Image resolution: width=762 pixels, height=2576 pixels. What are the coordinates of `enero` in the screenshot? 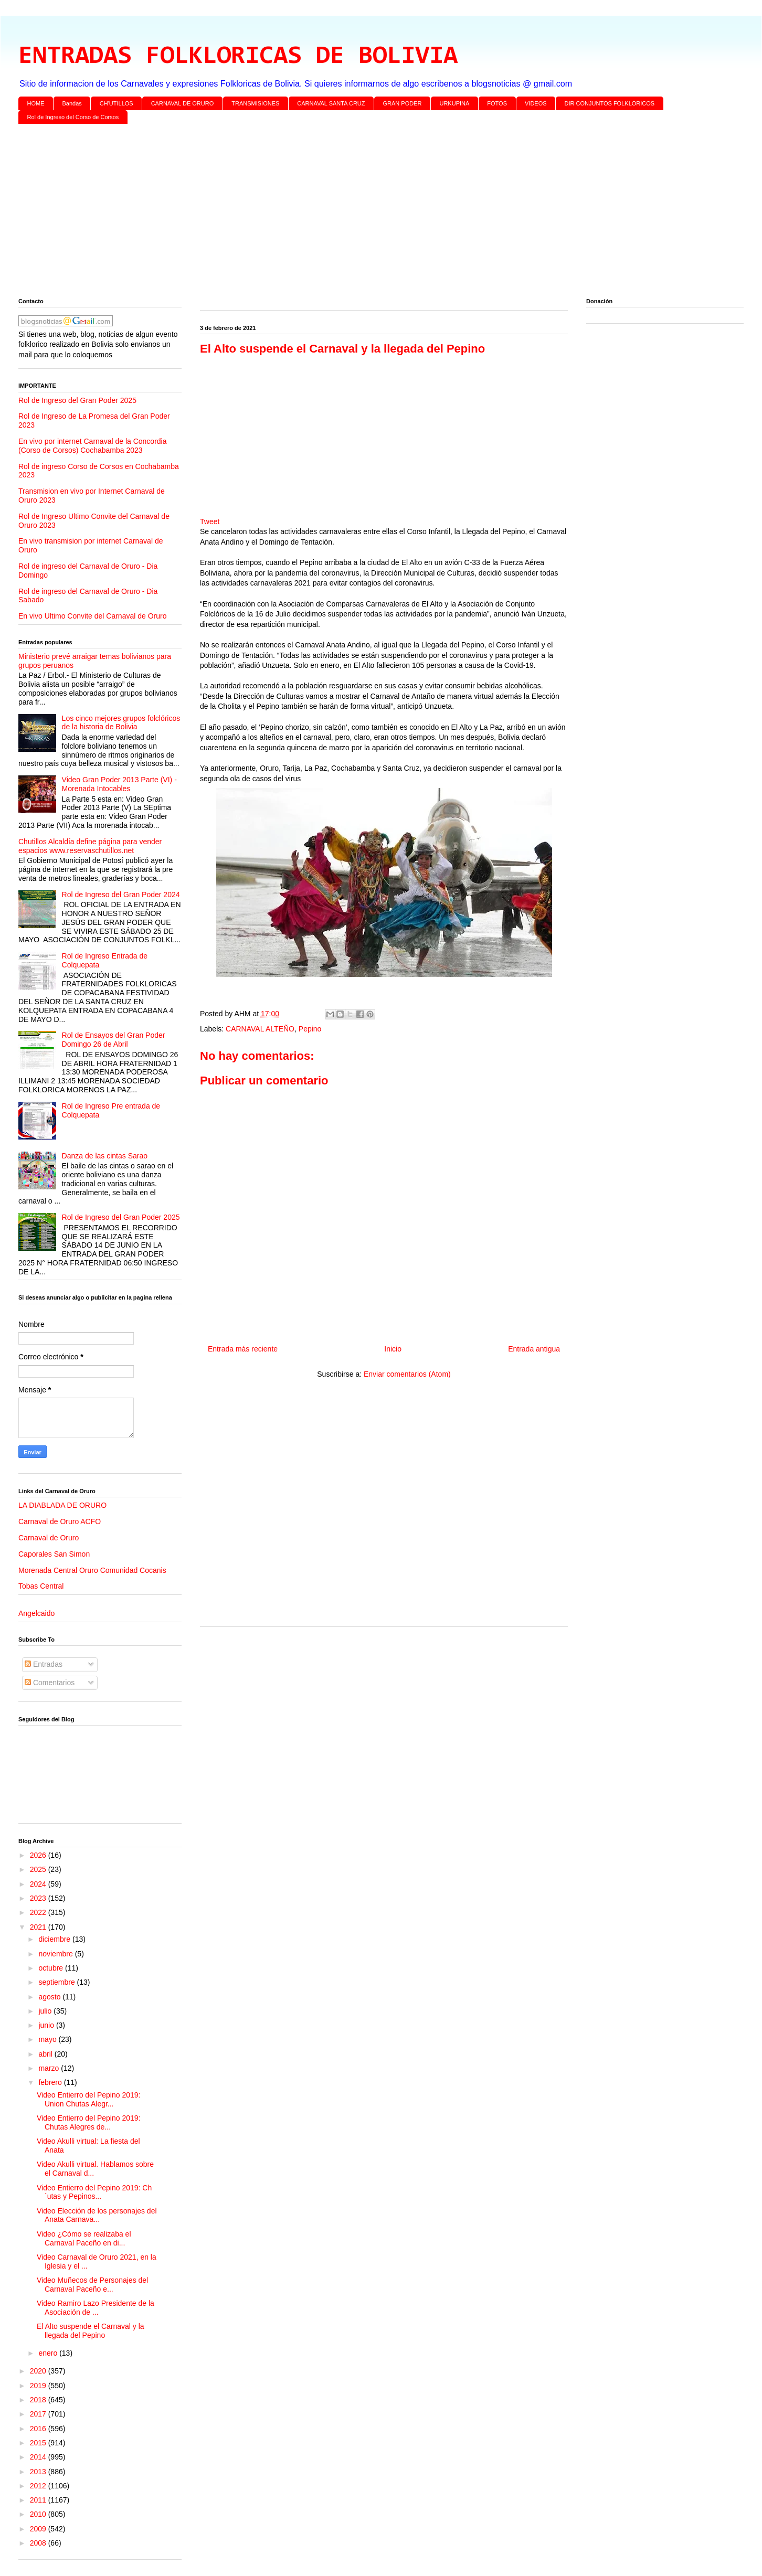 It's located at (48, 2353).